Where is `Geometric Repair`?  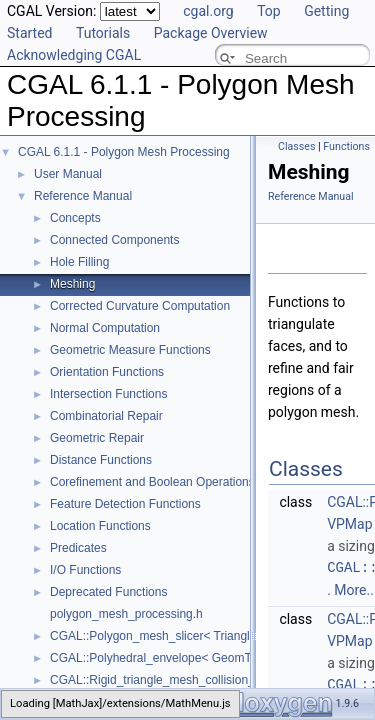
Geometric Repair is located at coordinates (97, 438).